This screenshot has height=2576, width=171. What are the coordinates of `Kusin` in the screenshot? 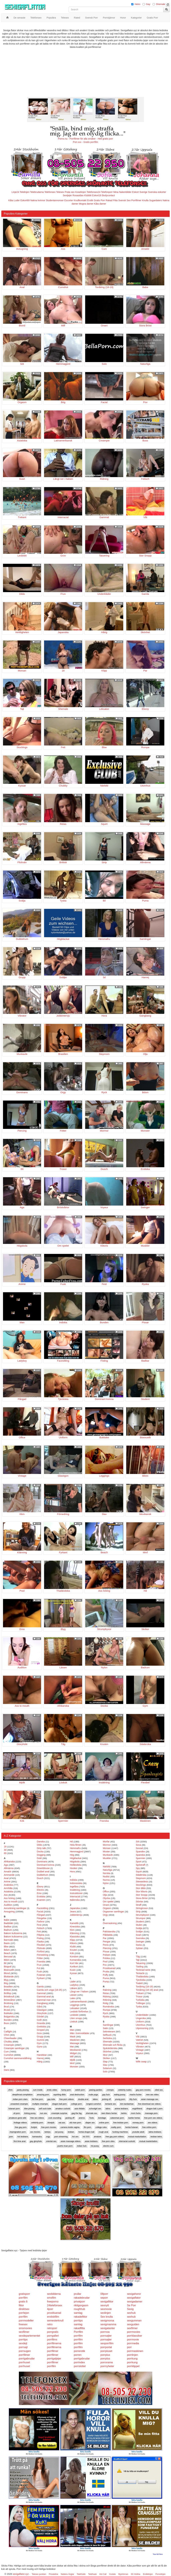 It's located at (73, 1970).